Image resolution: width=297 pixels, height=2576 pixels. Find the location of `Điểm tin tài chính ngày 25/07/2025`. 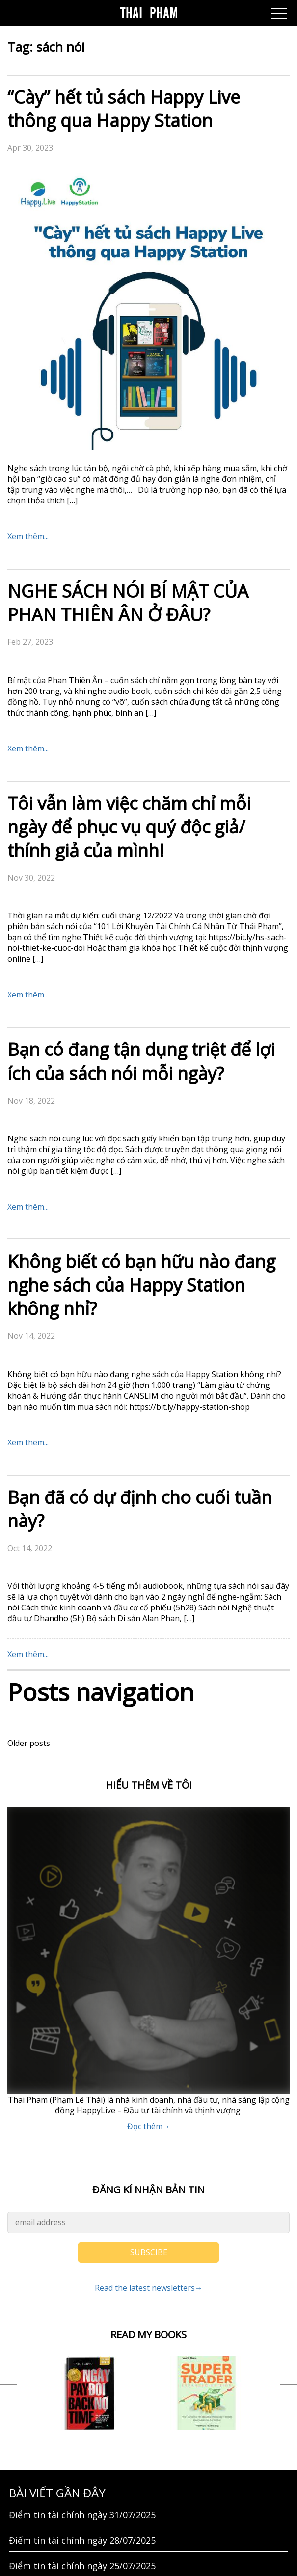

Điểm tin tài chính ngày 25/07/2025 is located at coordinates (82, 2283).